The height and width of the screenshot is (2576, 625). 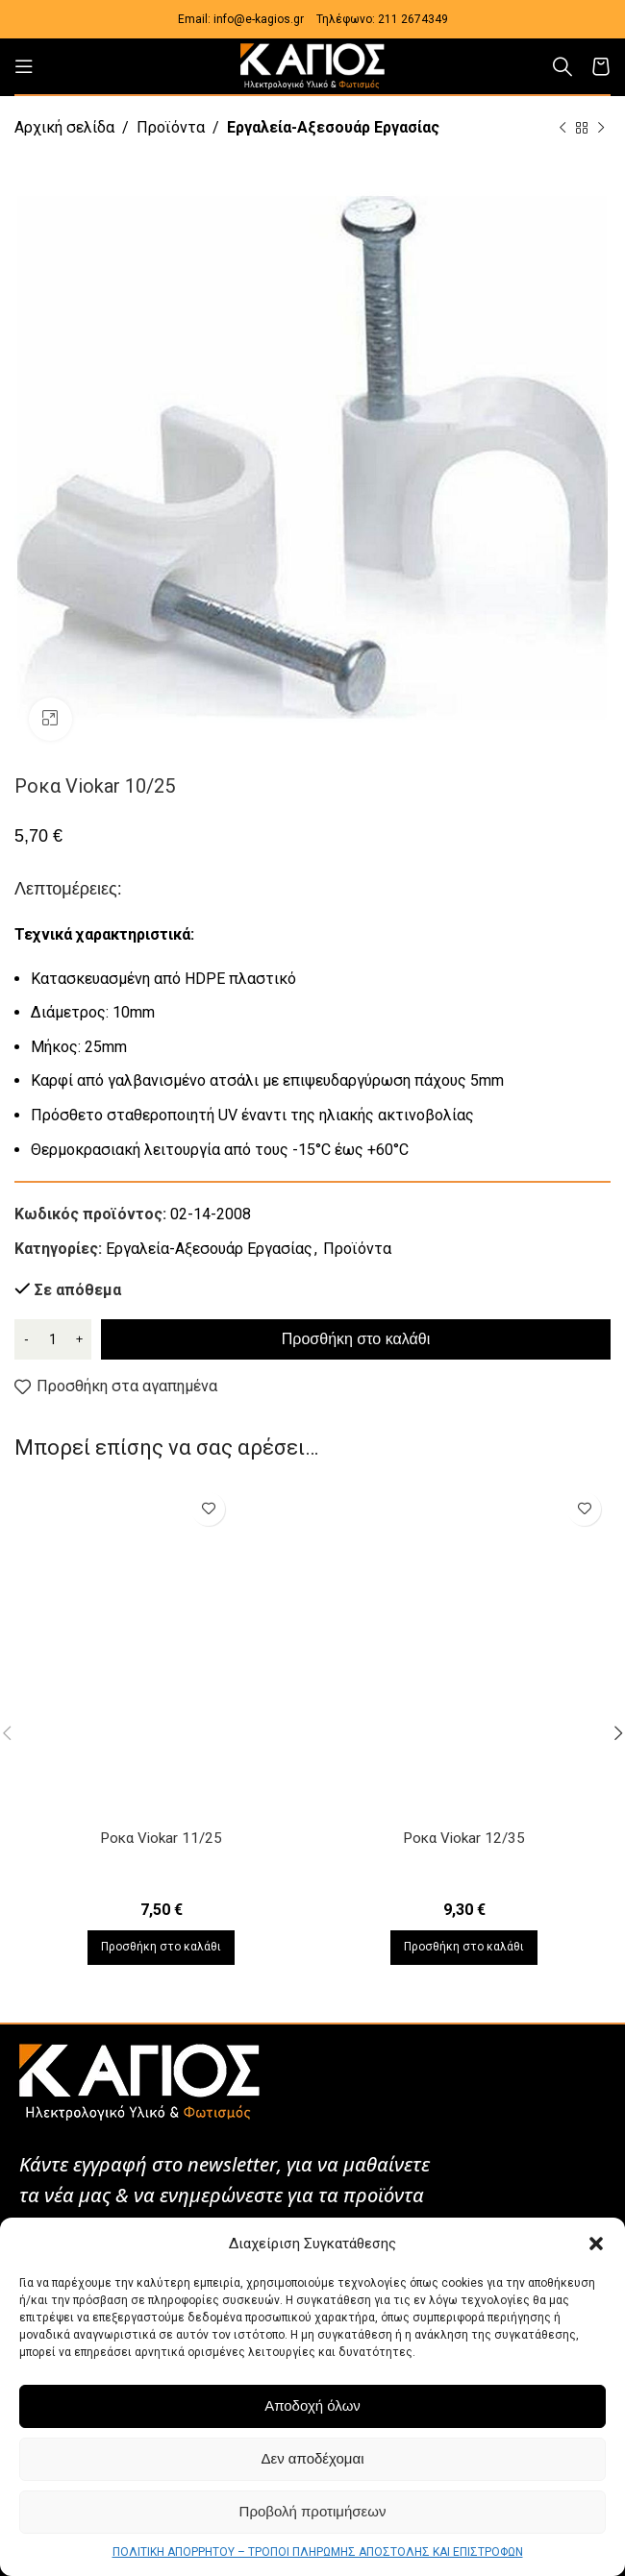 I want to click on 211 2674349, so click(x=413, y=19).